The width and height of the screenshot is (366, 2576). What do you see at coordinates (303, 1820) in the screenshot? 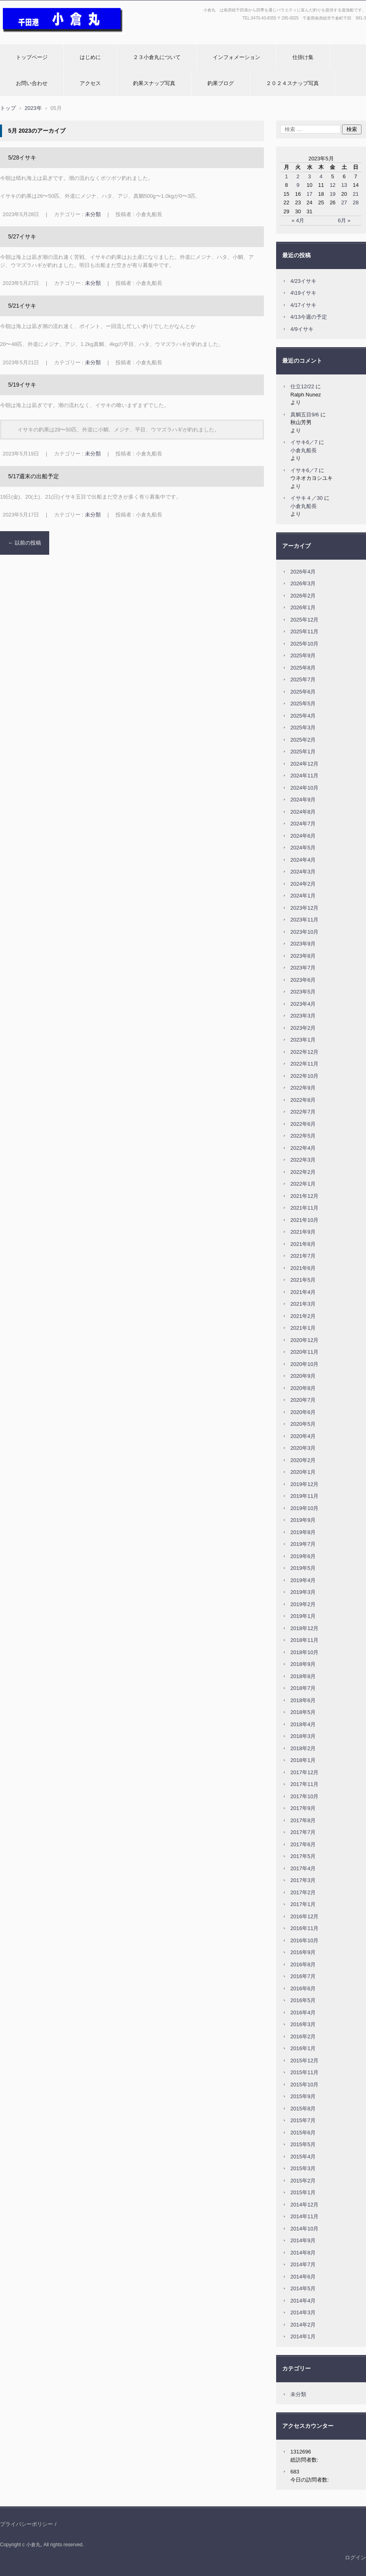
I see `2017年8月` at bounding box center [303, 1820].